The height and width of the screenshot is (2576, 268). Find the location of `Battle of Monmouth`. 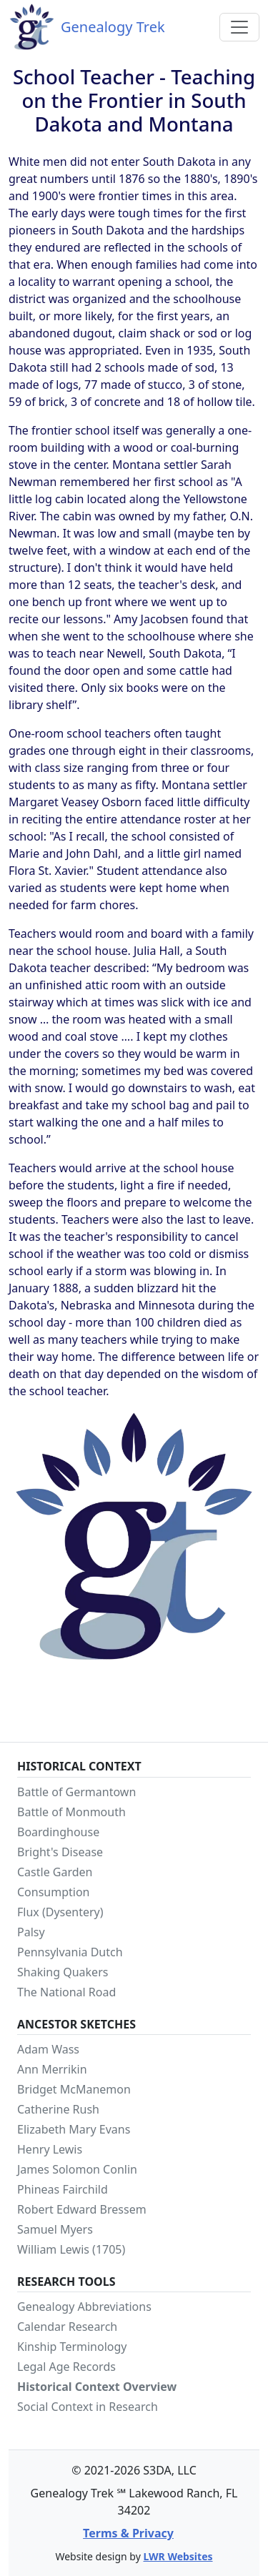

Battle of Monmouth is located at coordinates (71, 1812).